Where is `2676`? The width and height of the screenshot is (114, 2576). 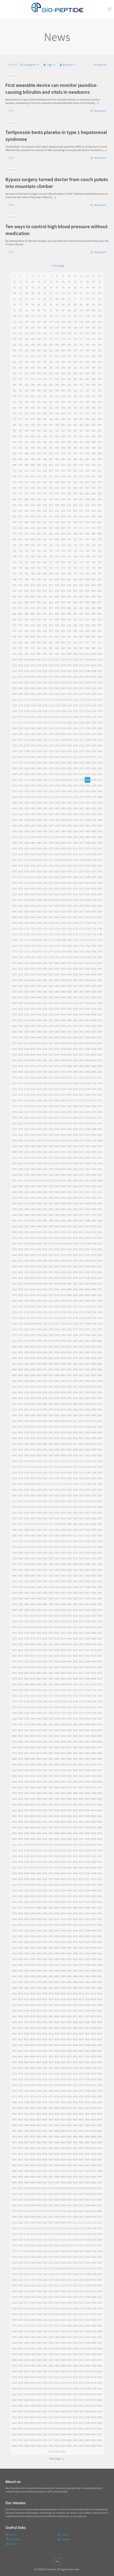
2676 is located at coordinates (44, 1295).